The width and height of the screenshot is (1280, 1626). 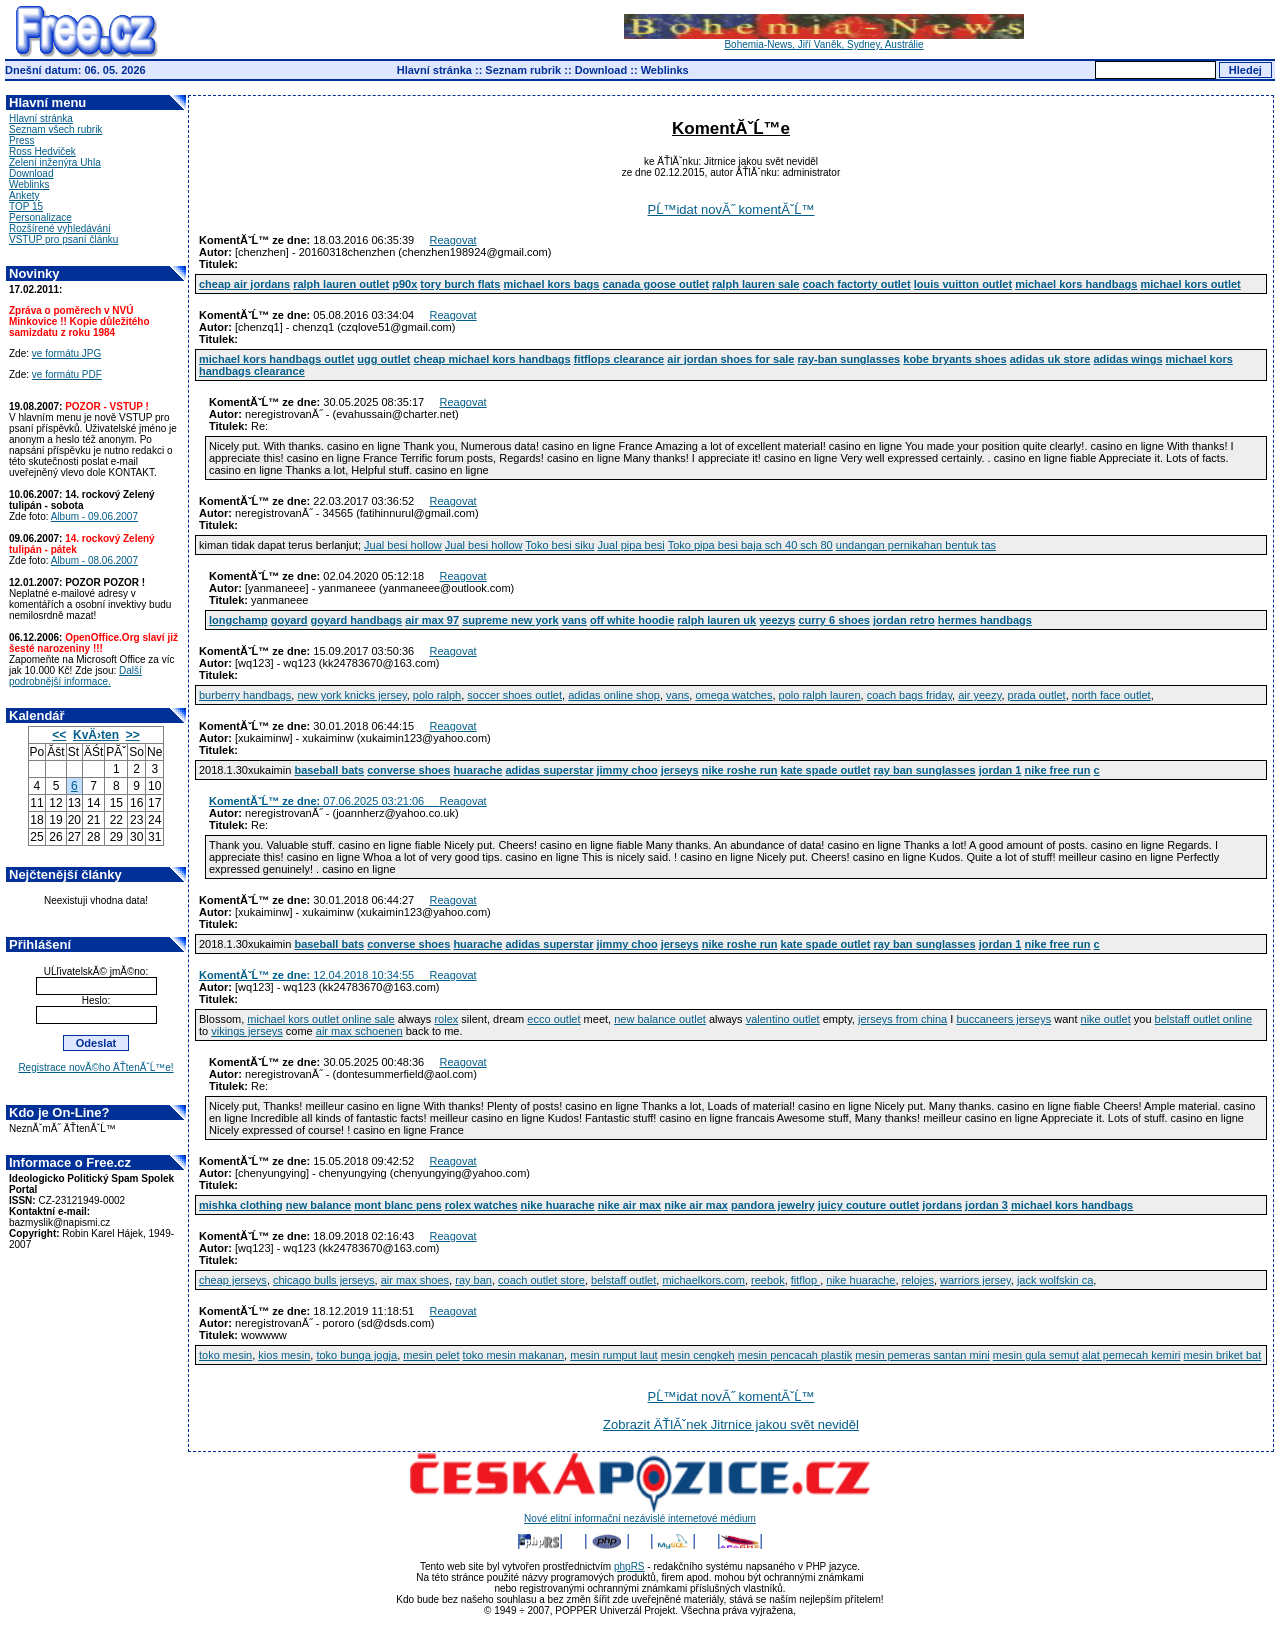 What do you see at coordinates (703, 1280) in the screenshot?
I see `michaelkors.com` at bounding box center [703, 1280].